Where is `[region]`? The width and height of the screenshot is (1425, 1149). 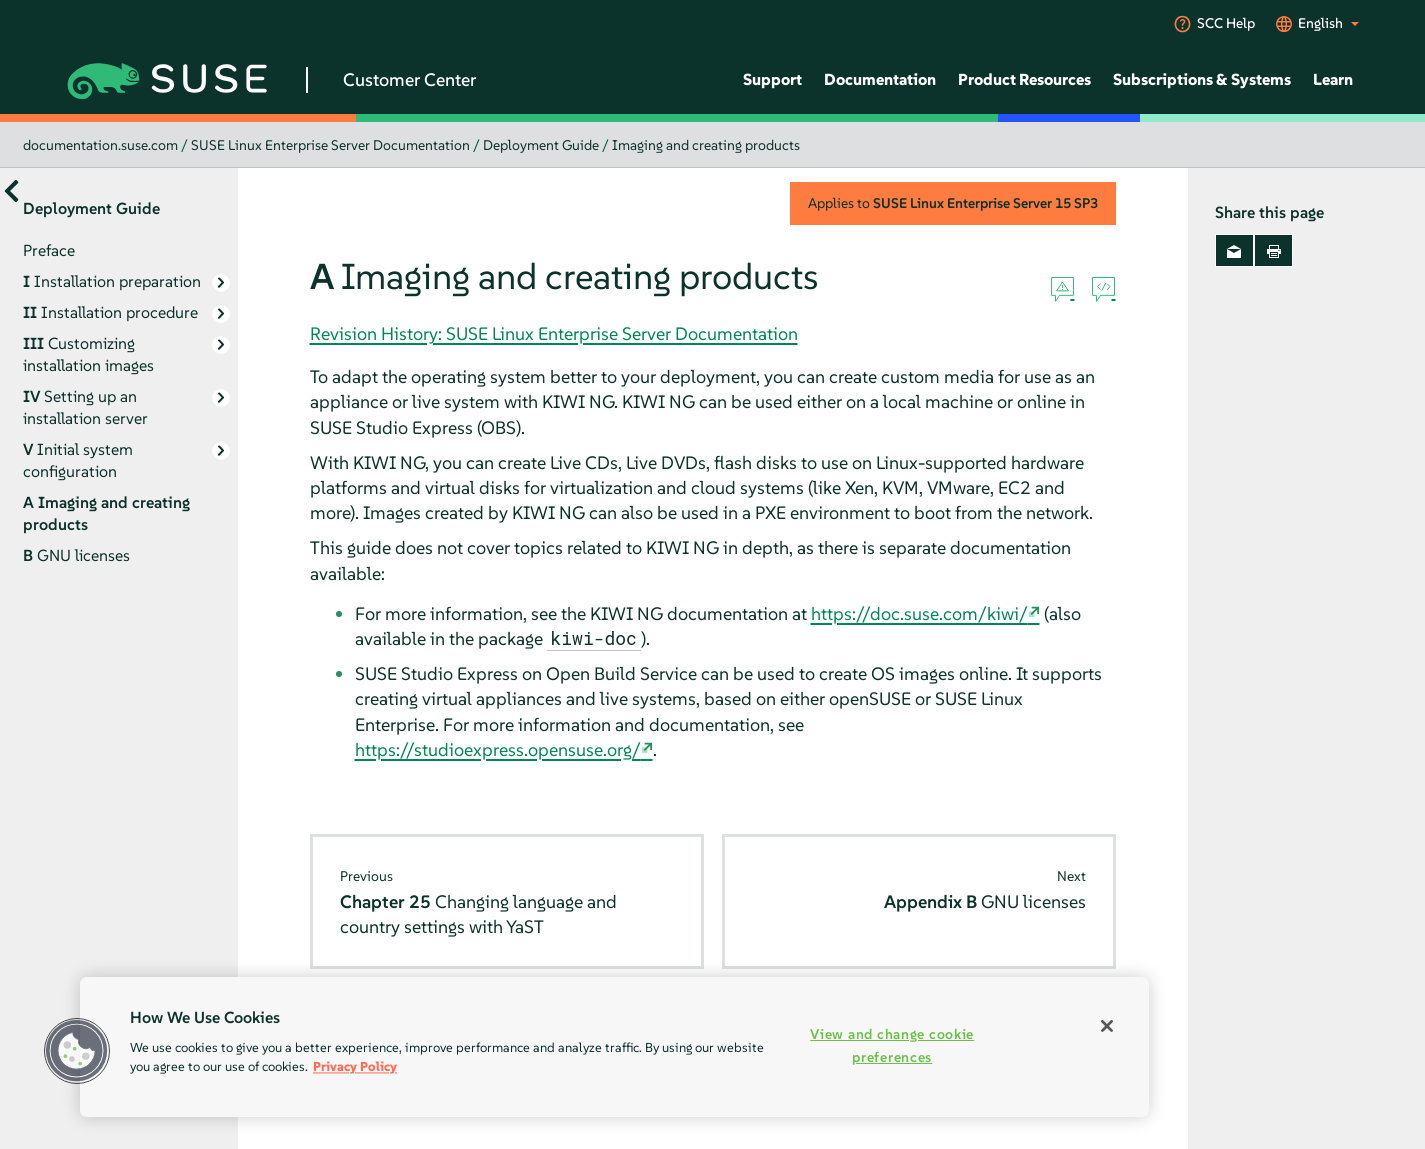
[region] is located at coordinates (614, 1047).